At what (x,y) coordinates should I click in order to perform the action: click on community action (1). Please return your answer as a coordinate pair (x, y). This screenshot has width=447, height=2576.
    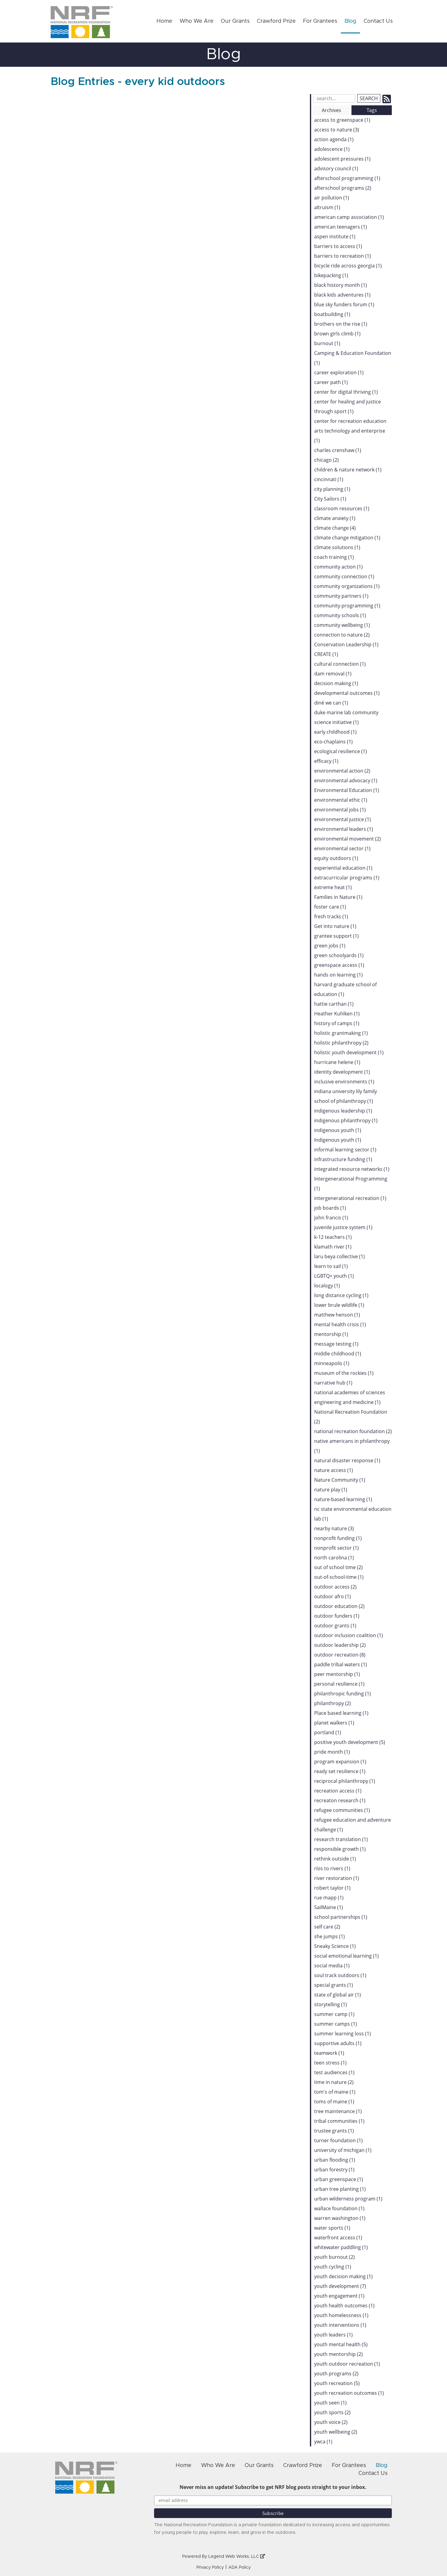
    Looking at the image, I should click on (338, 566).